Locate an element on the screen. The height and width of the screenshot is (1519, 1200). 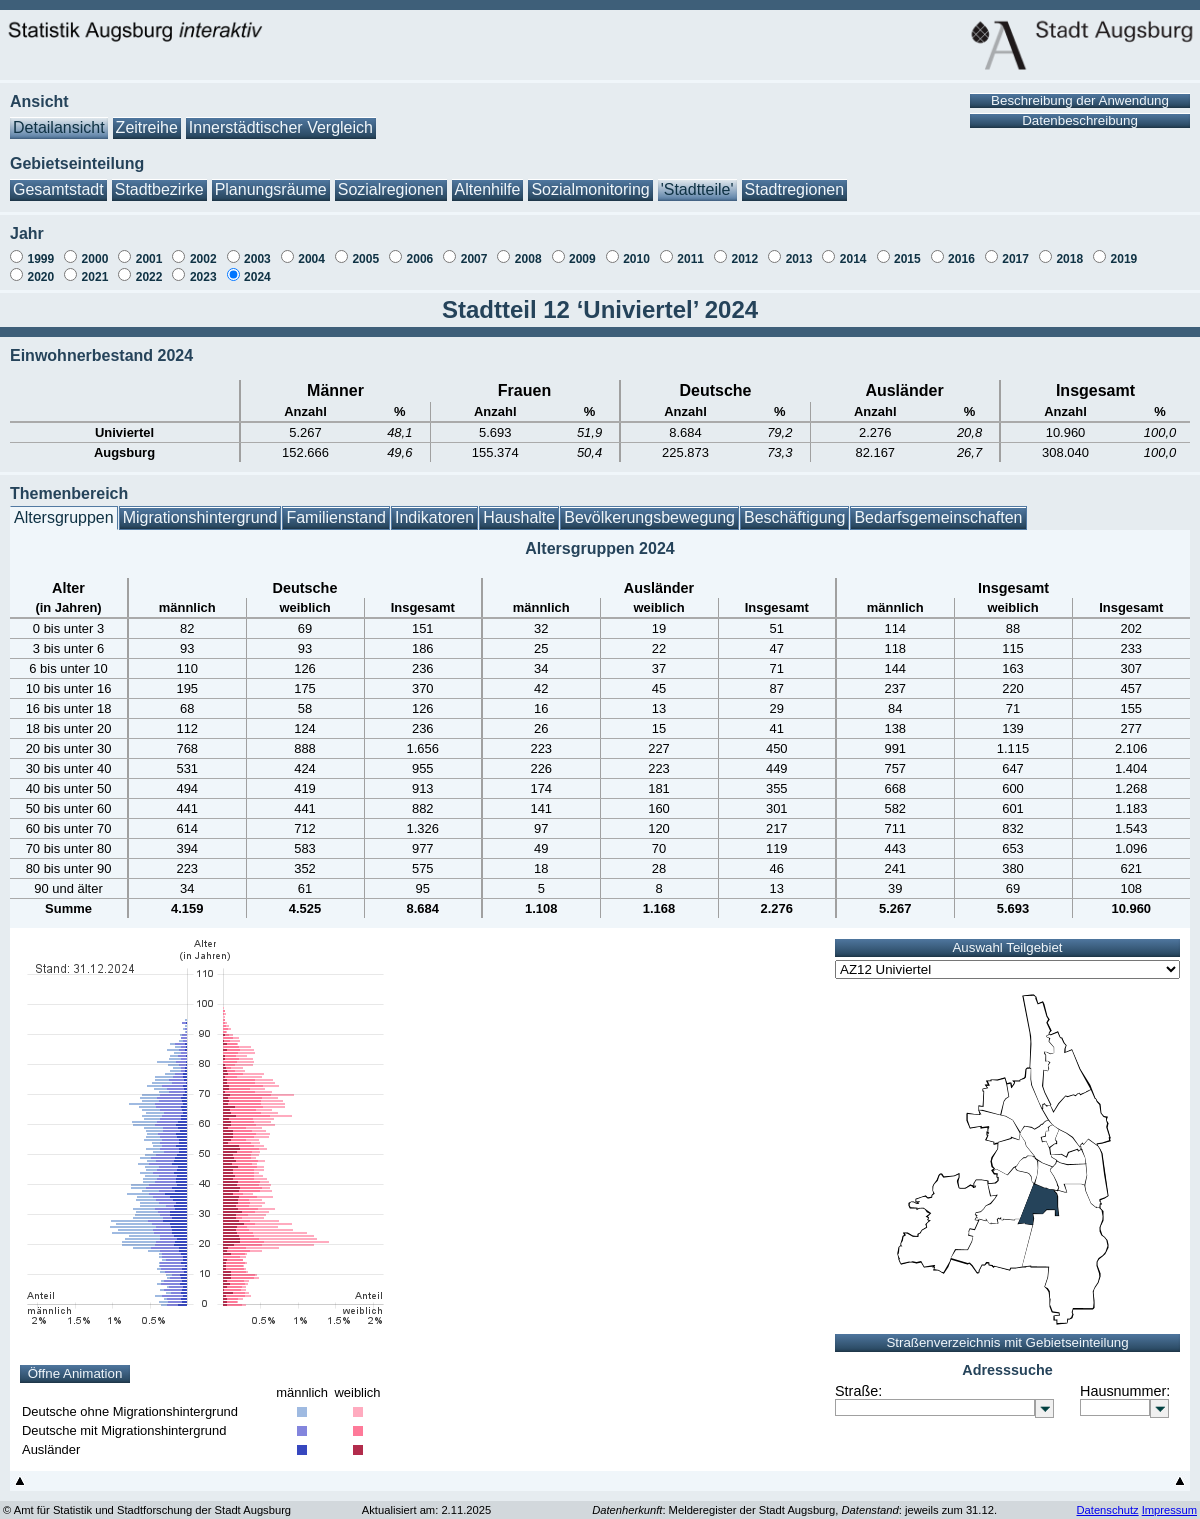
© Amt für Statistik und Stadtforschung der Stadt Augsburg is located at coordinates (147, 1500).